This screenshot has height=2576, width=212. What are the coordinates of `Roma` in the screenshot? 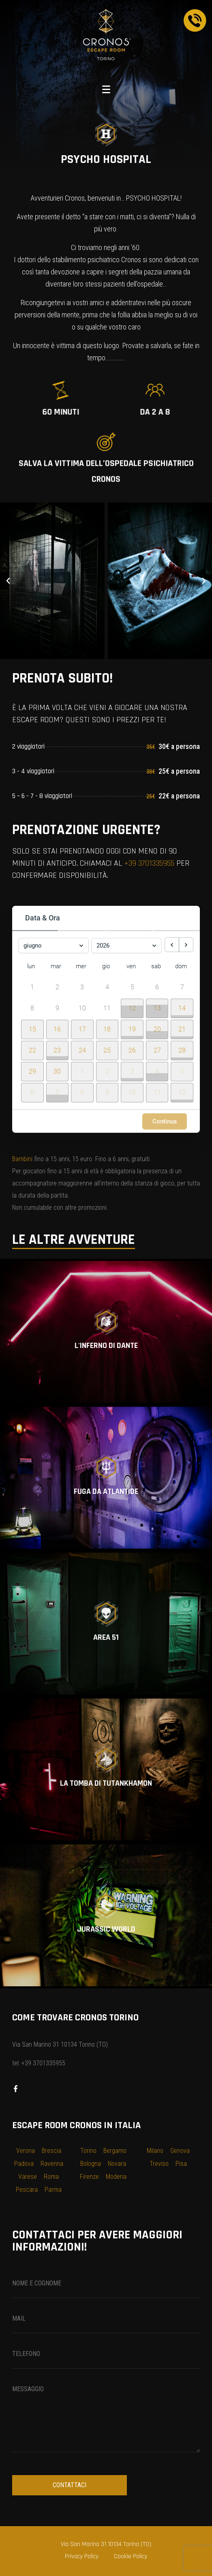 It's located at (51, 2176).